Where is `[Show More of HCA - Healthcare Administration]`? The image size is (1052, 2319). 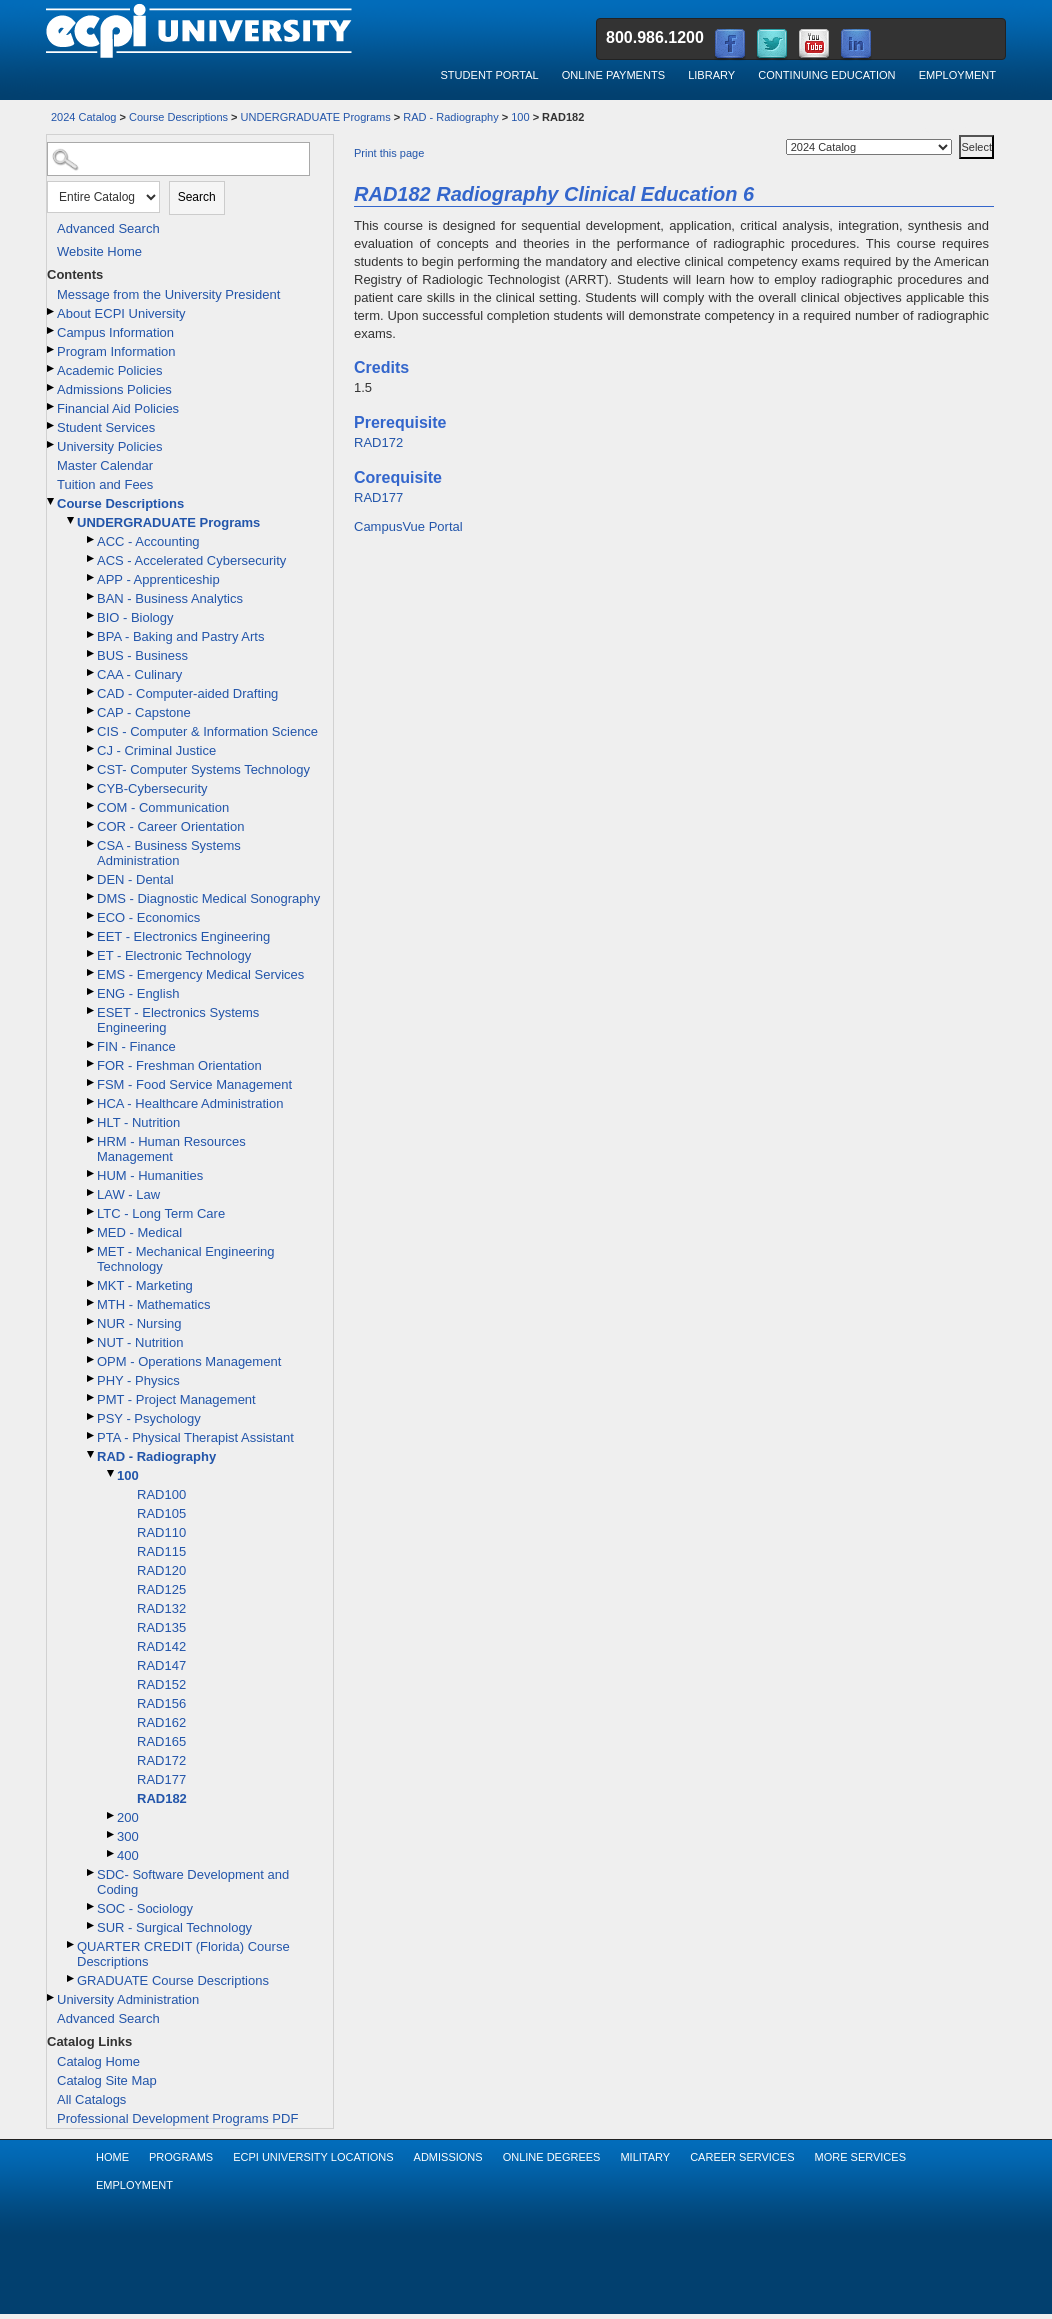 [Show More of HCA - Healthcare Administration] is located at coordinates (92, 1101).